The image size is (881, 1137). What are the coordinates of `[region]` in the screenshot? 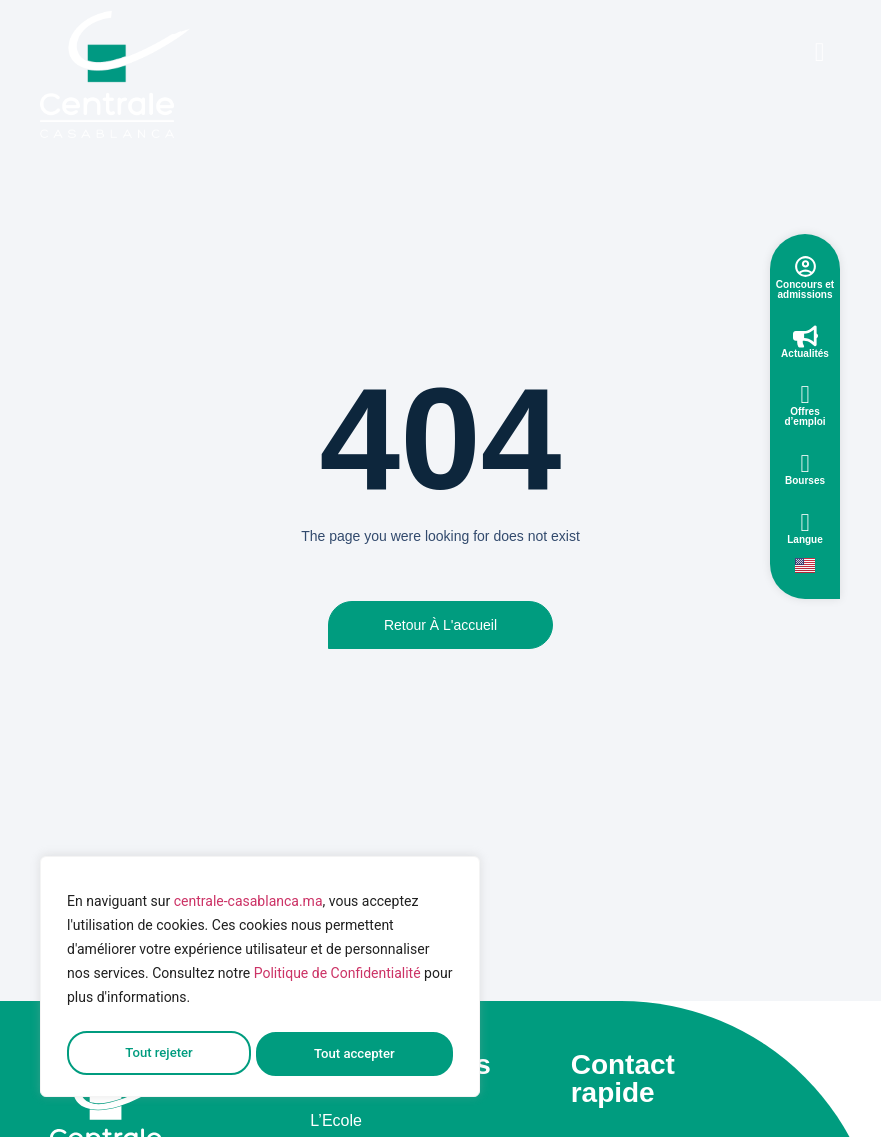 It's located at (260, 980).